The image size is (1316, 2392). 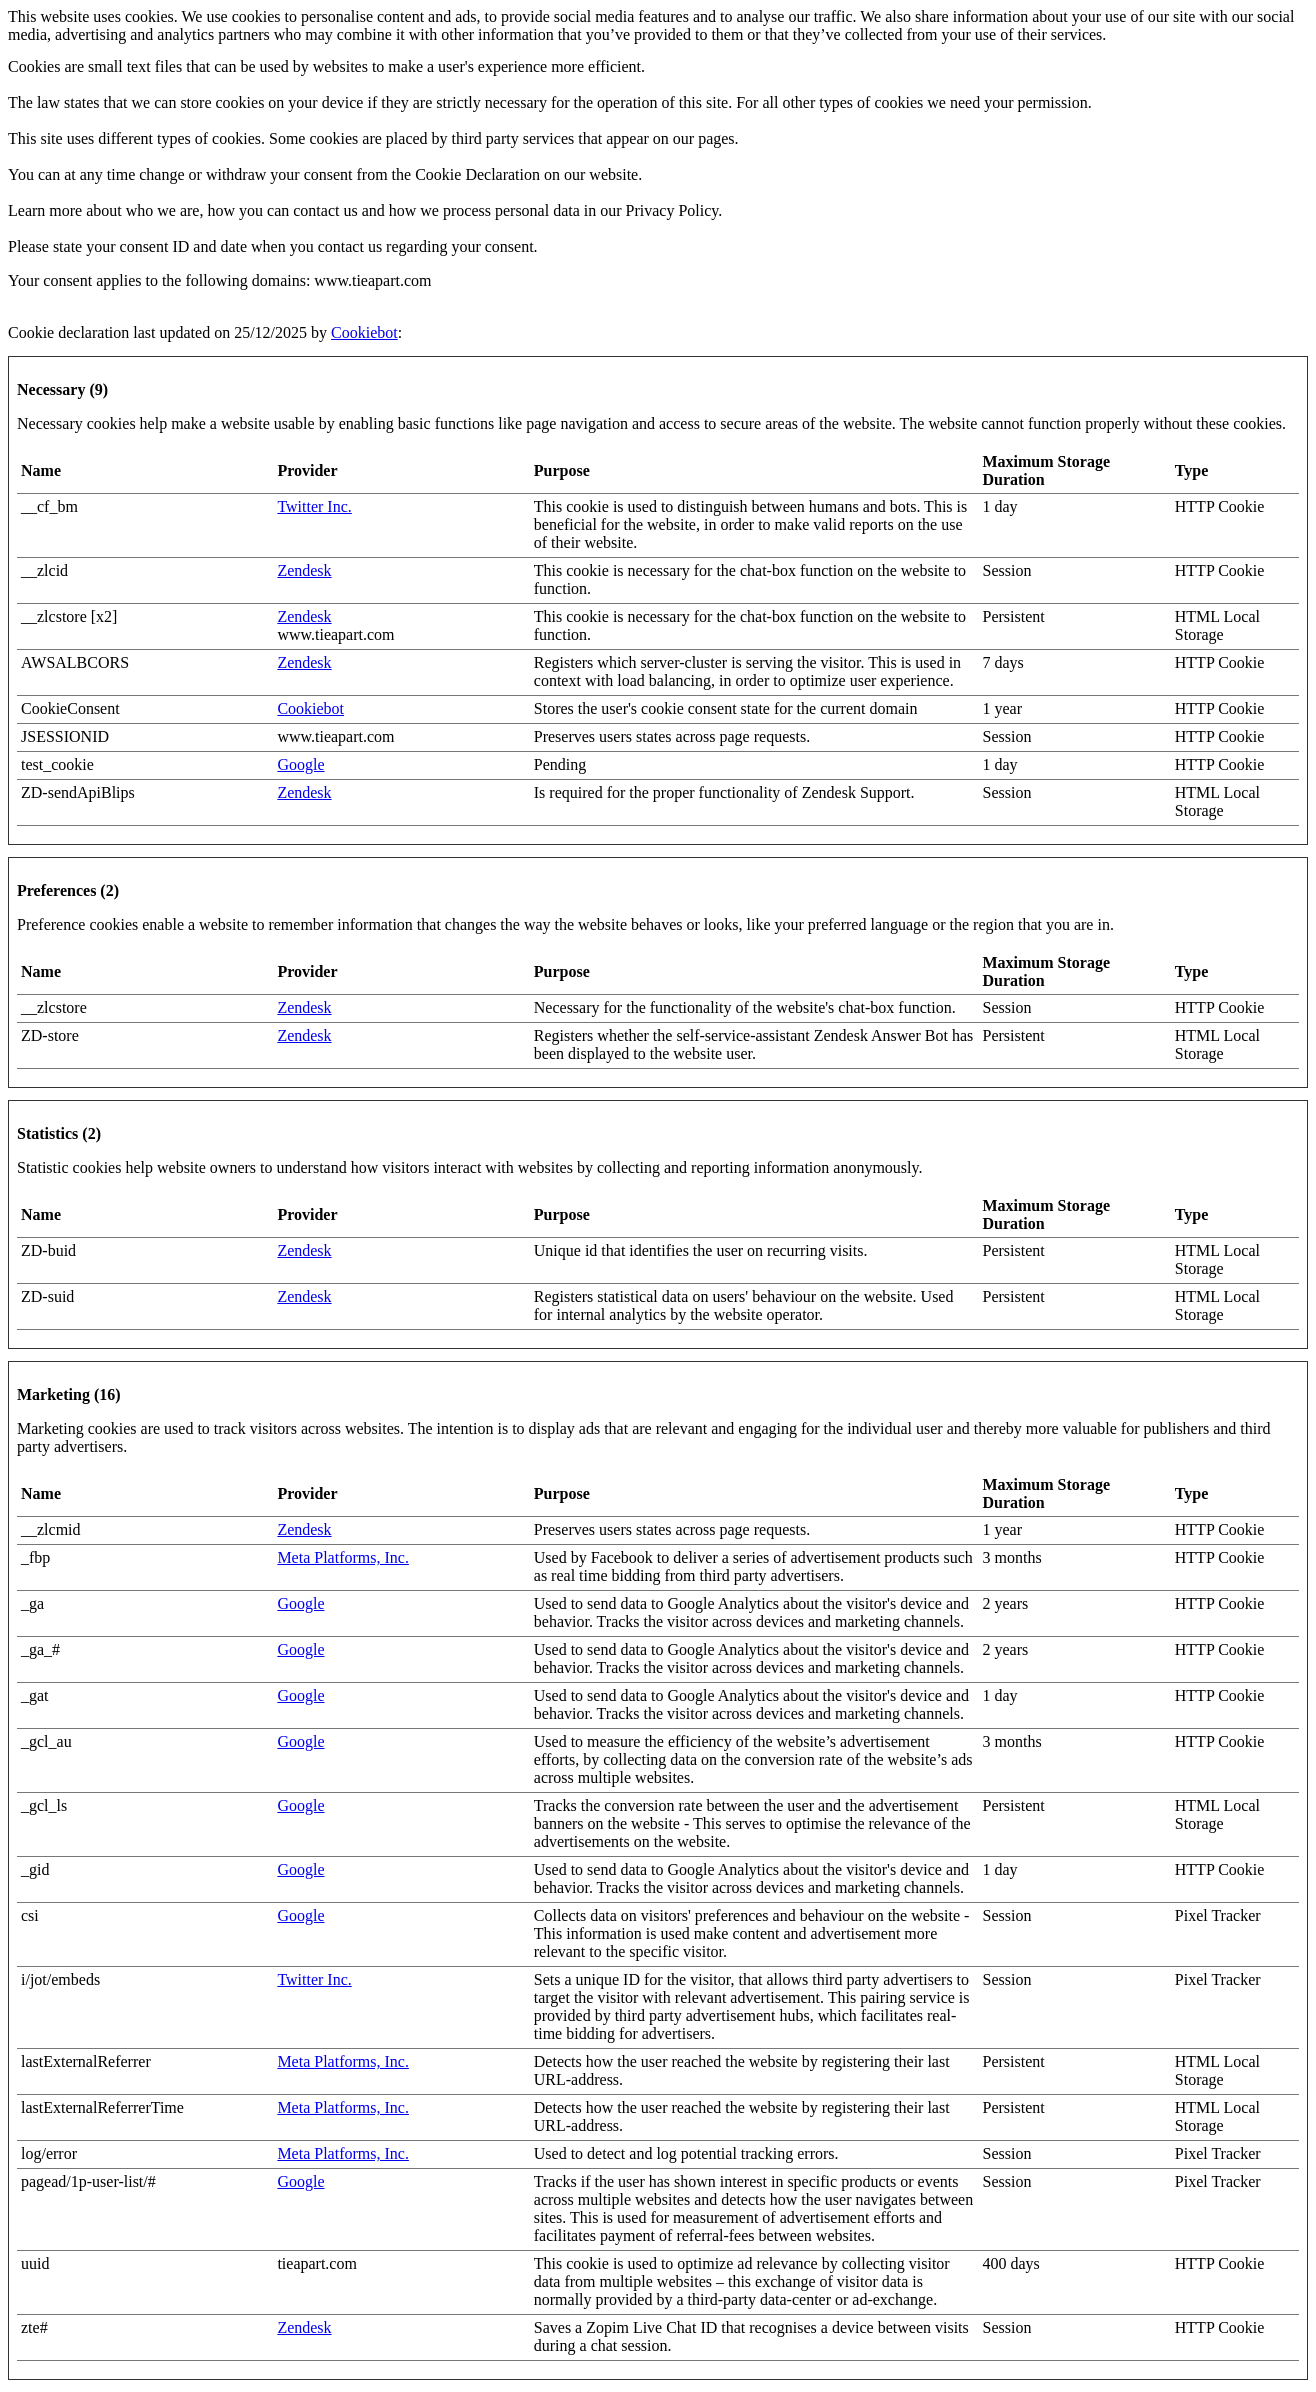 I want to click on Google, so click(x=300, y=764).